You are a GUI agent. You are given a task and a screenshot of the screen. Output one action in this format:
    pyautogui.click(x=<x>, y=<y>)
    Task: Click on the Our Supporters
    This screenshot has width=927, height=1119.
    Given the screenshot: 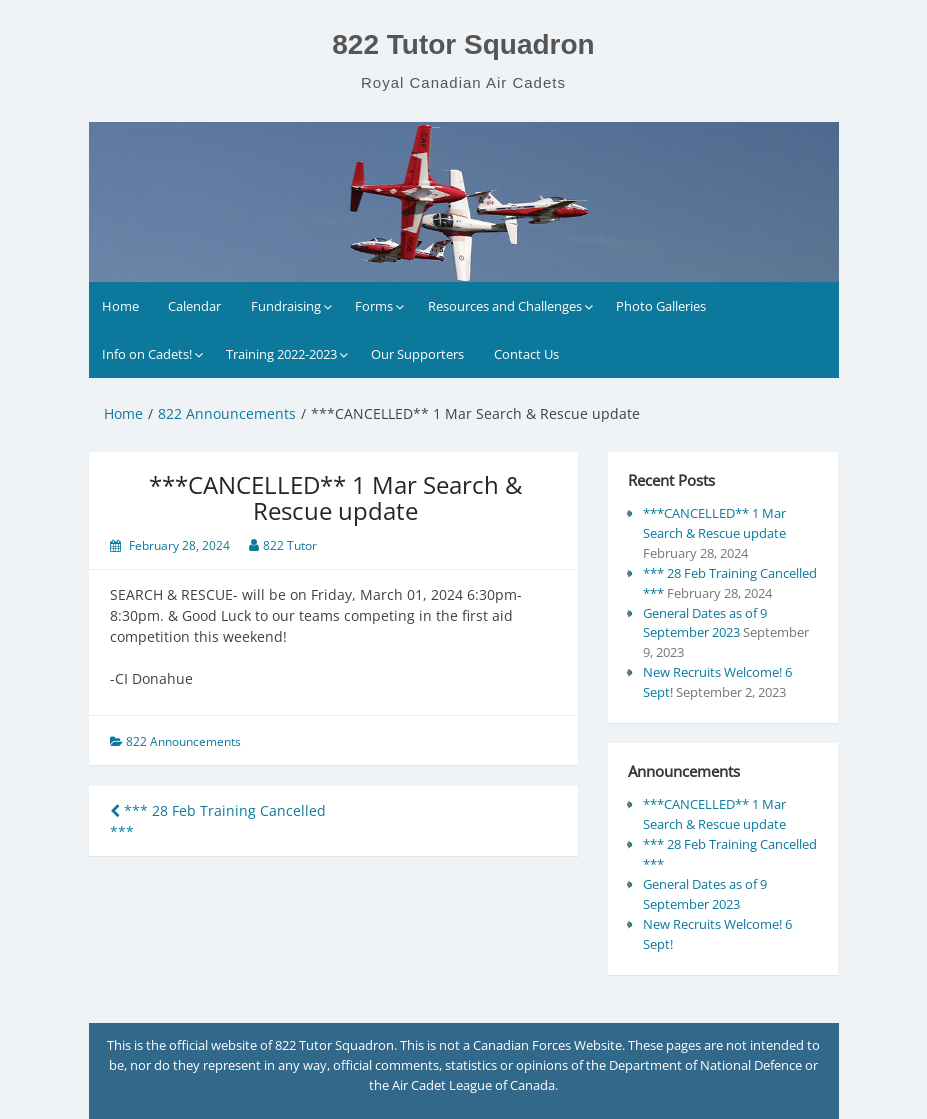 What is the action you would take?
    pyautogui.click(x=417, y=354)
    